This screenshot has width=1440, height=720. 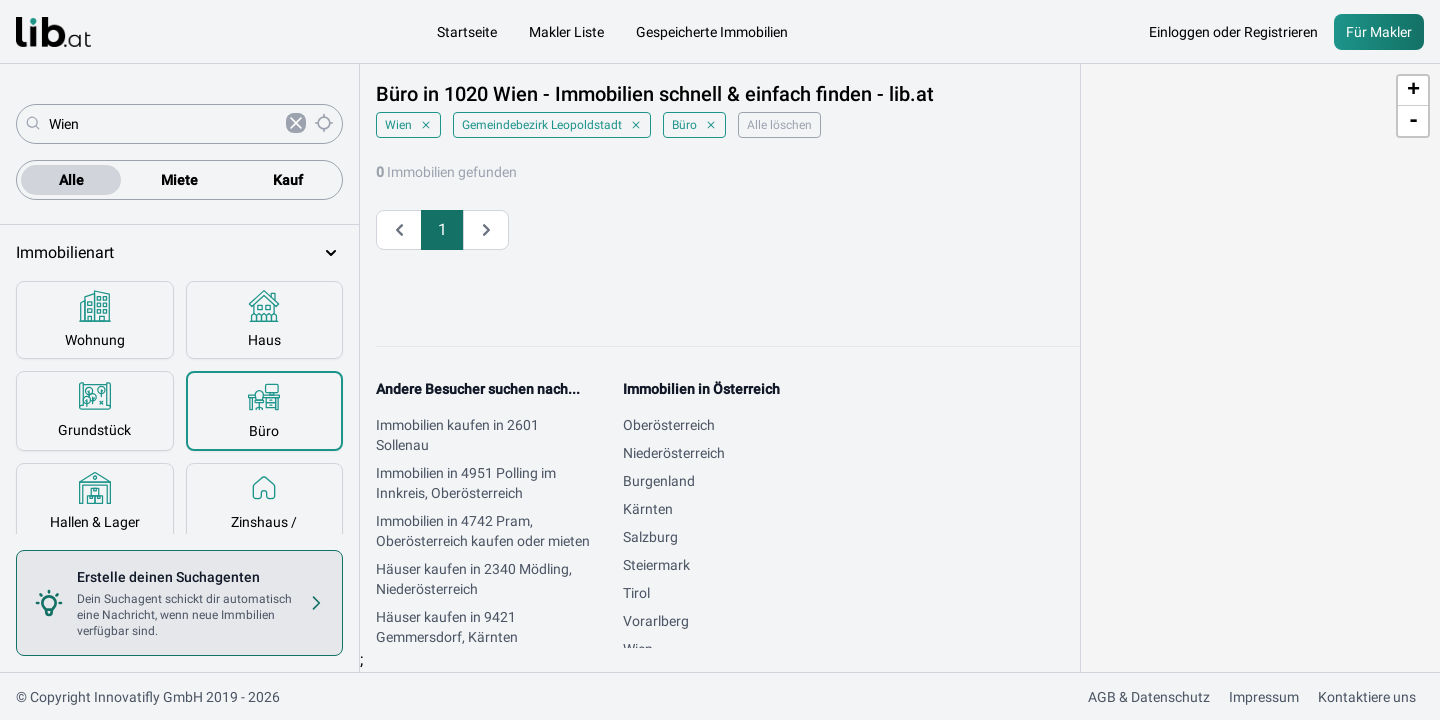 What do you see at coordinates (163, 124) in the screenshot?
I see `[combobox]` at bounding box center [163, 124].